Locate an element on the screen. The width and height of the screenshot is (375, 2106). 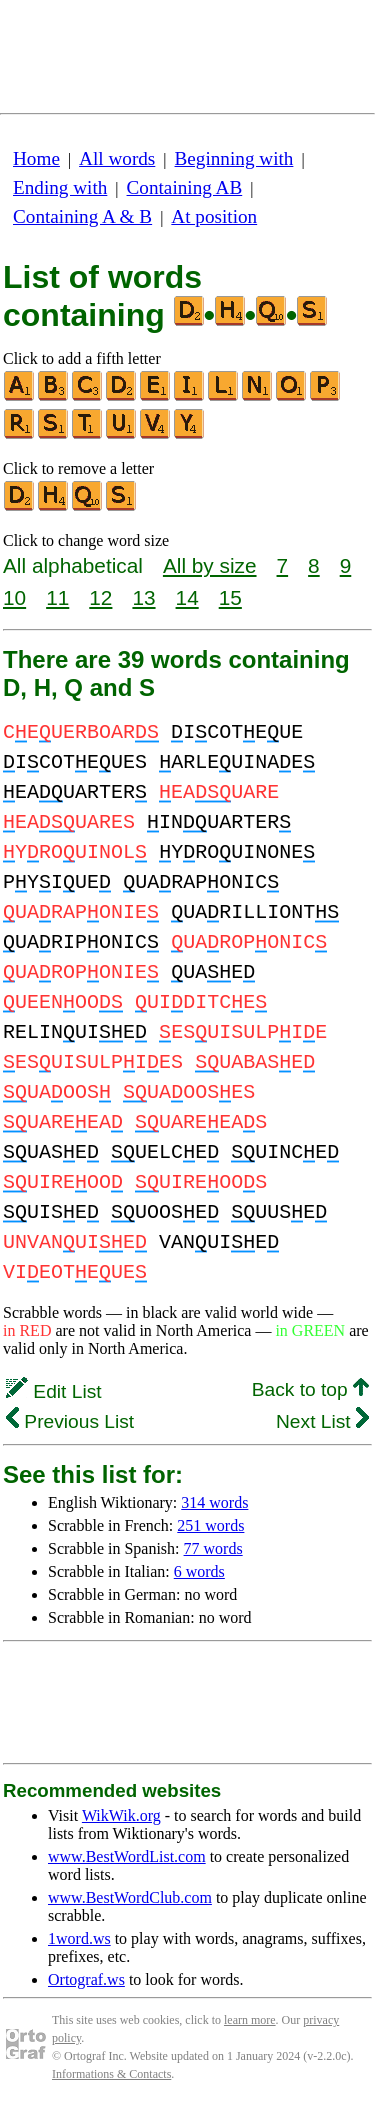
11 is located at coordinates (57, 597).